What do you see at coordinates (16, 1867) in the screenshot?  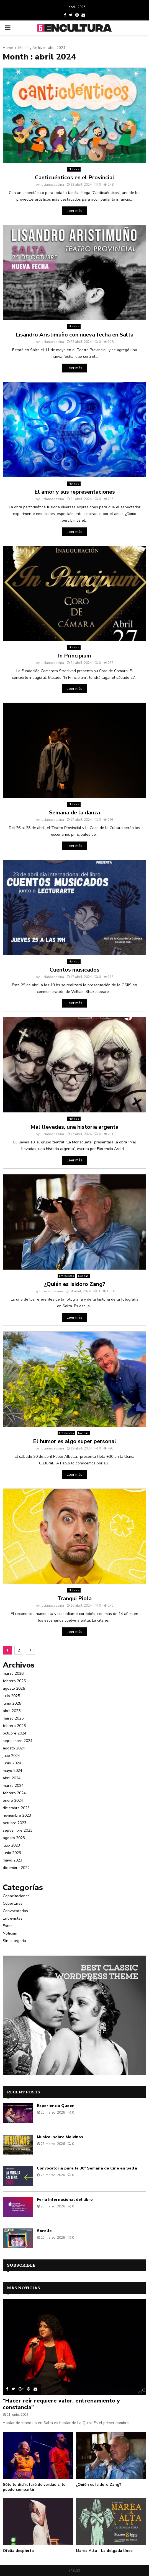 I see `diciembre 2022` at bounding box center [16, 1867].